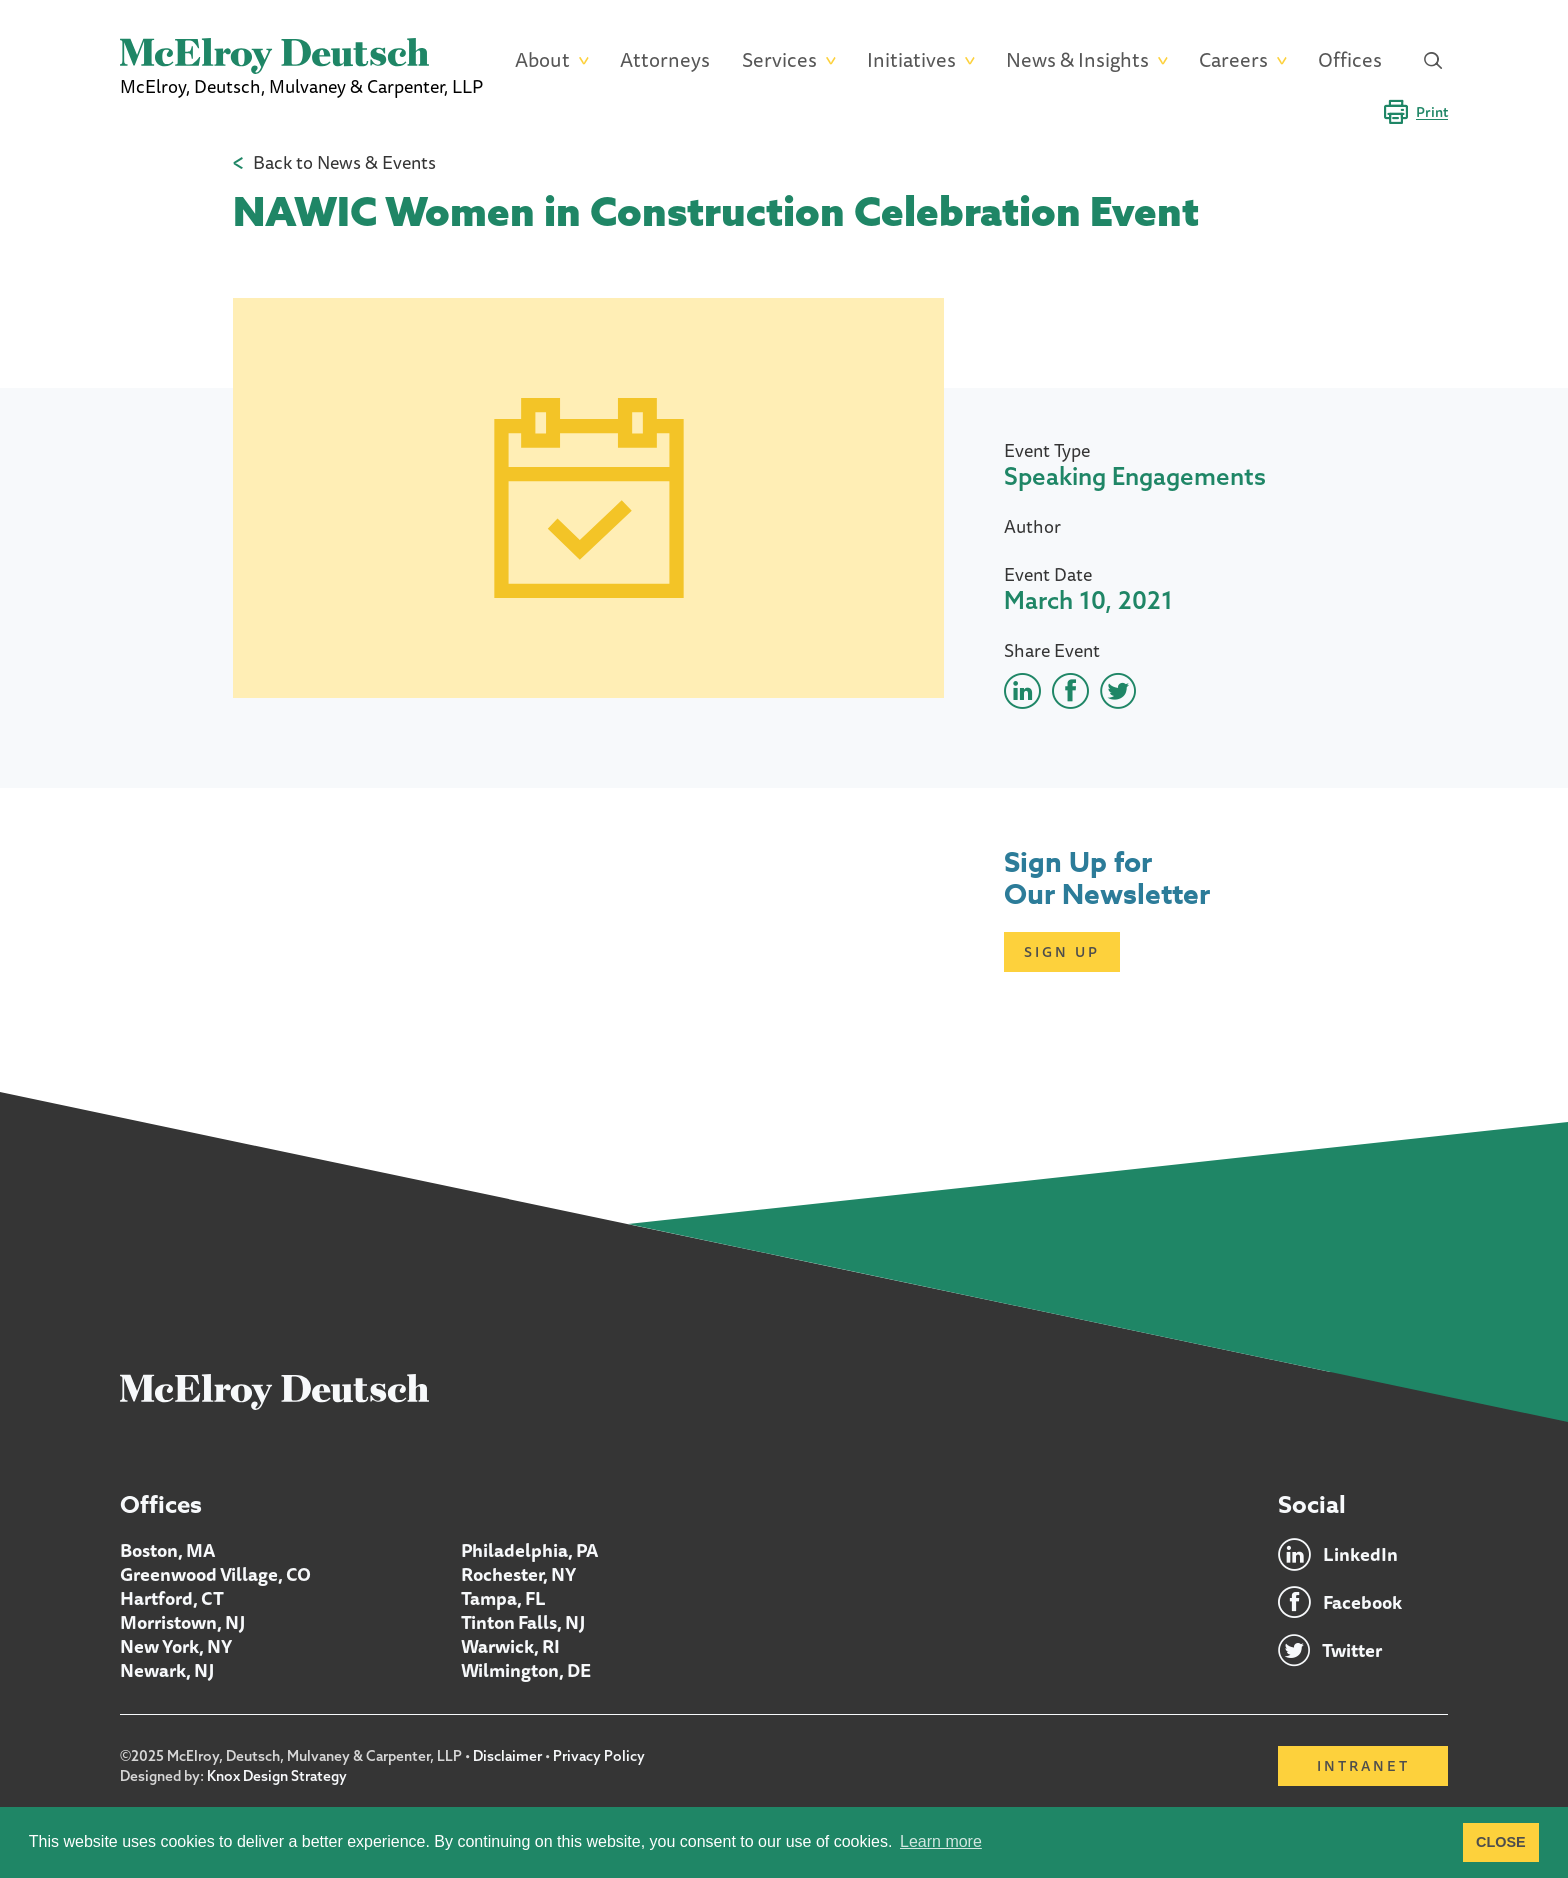 The height and width of the screenshot is (1878, 1568). Describe the element at coordinates (1077, 60) in the screenshot. I see `News & Insights` at that location.